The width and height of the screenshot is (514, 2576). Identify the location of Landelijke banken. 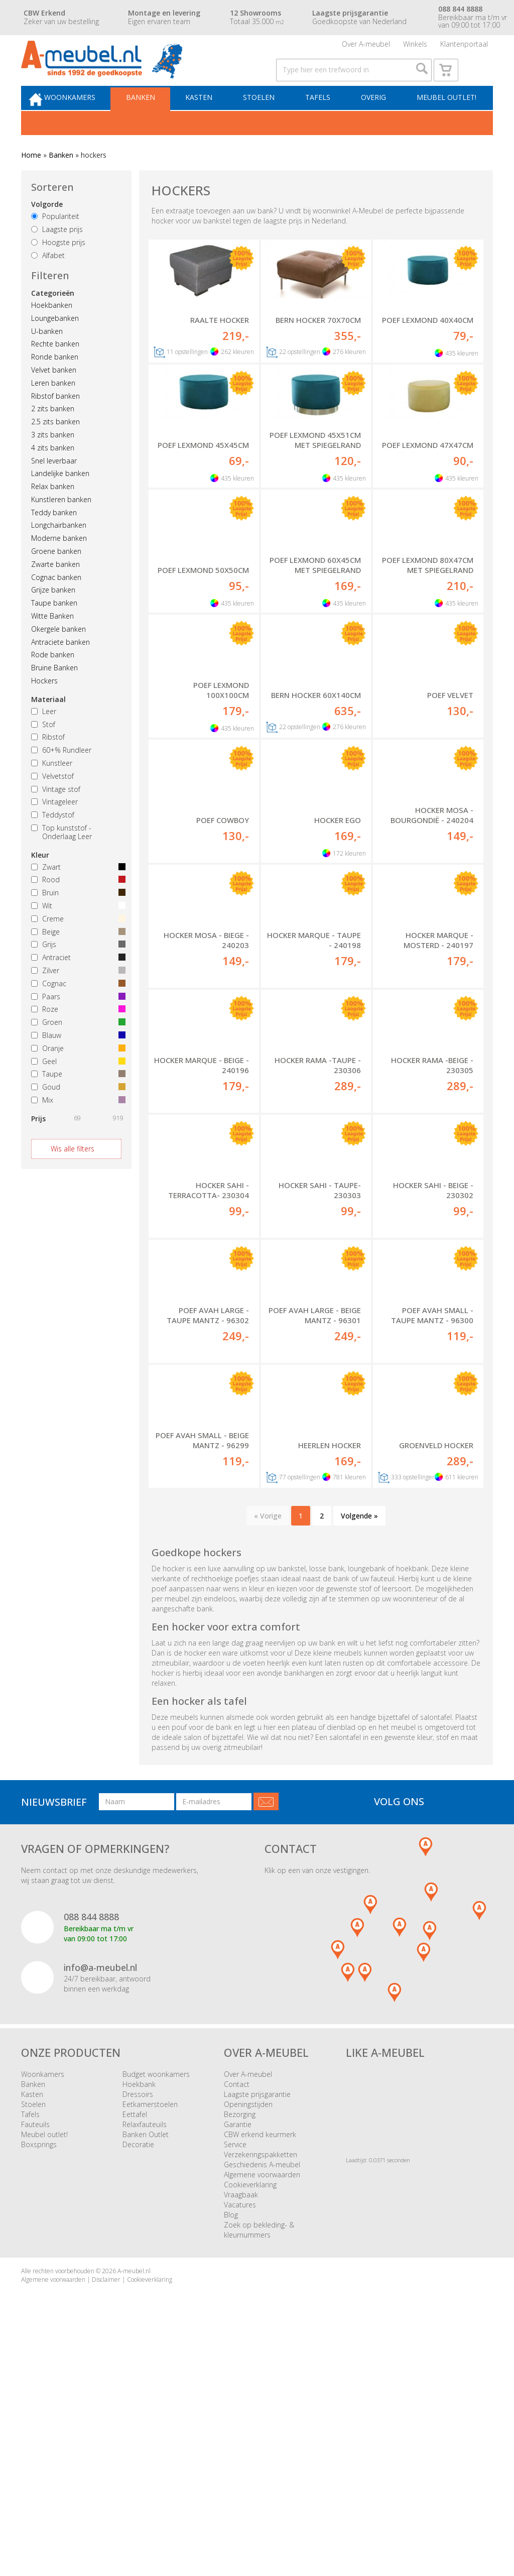
(60, 497).